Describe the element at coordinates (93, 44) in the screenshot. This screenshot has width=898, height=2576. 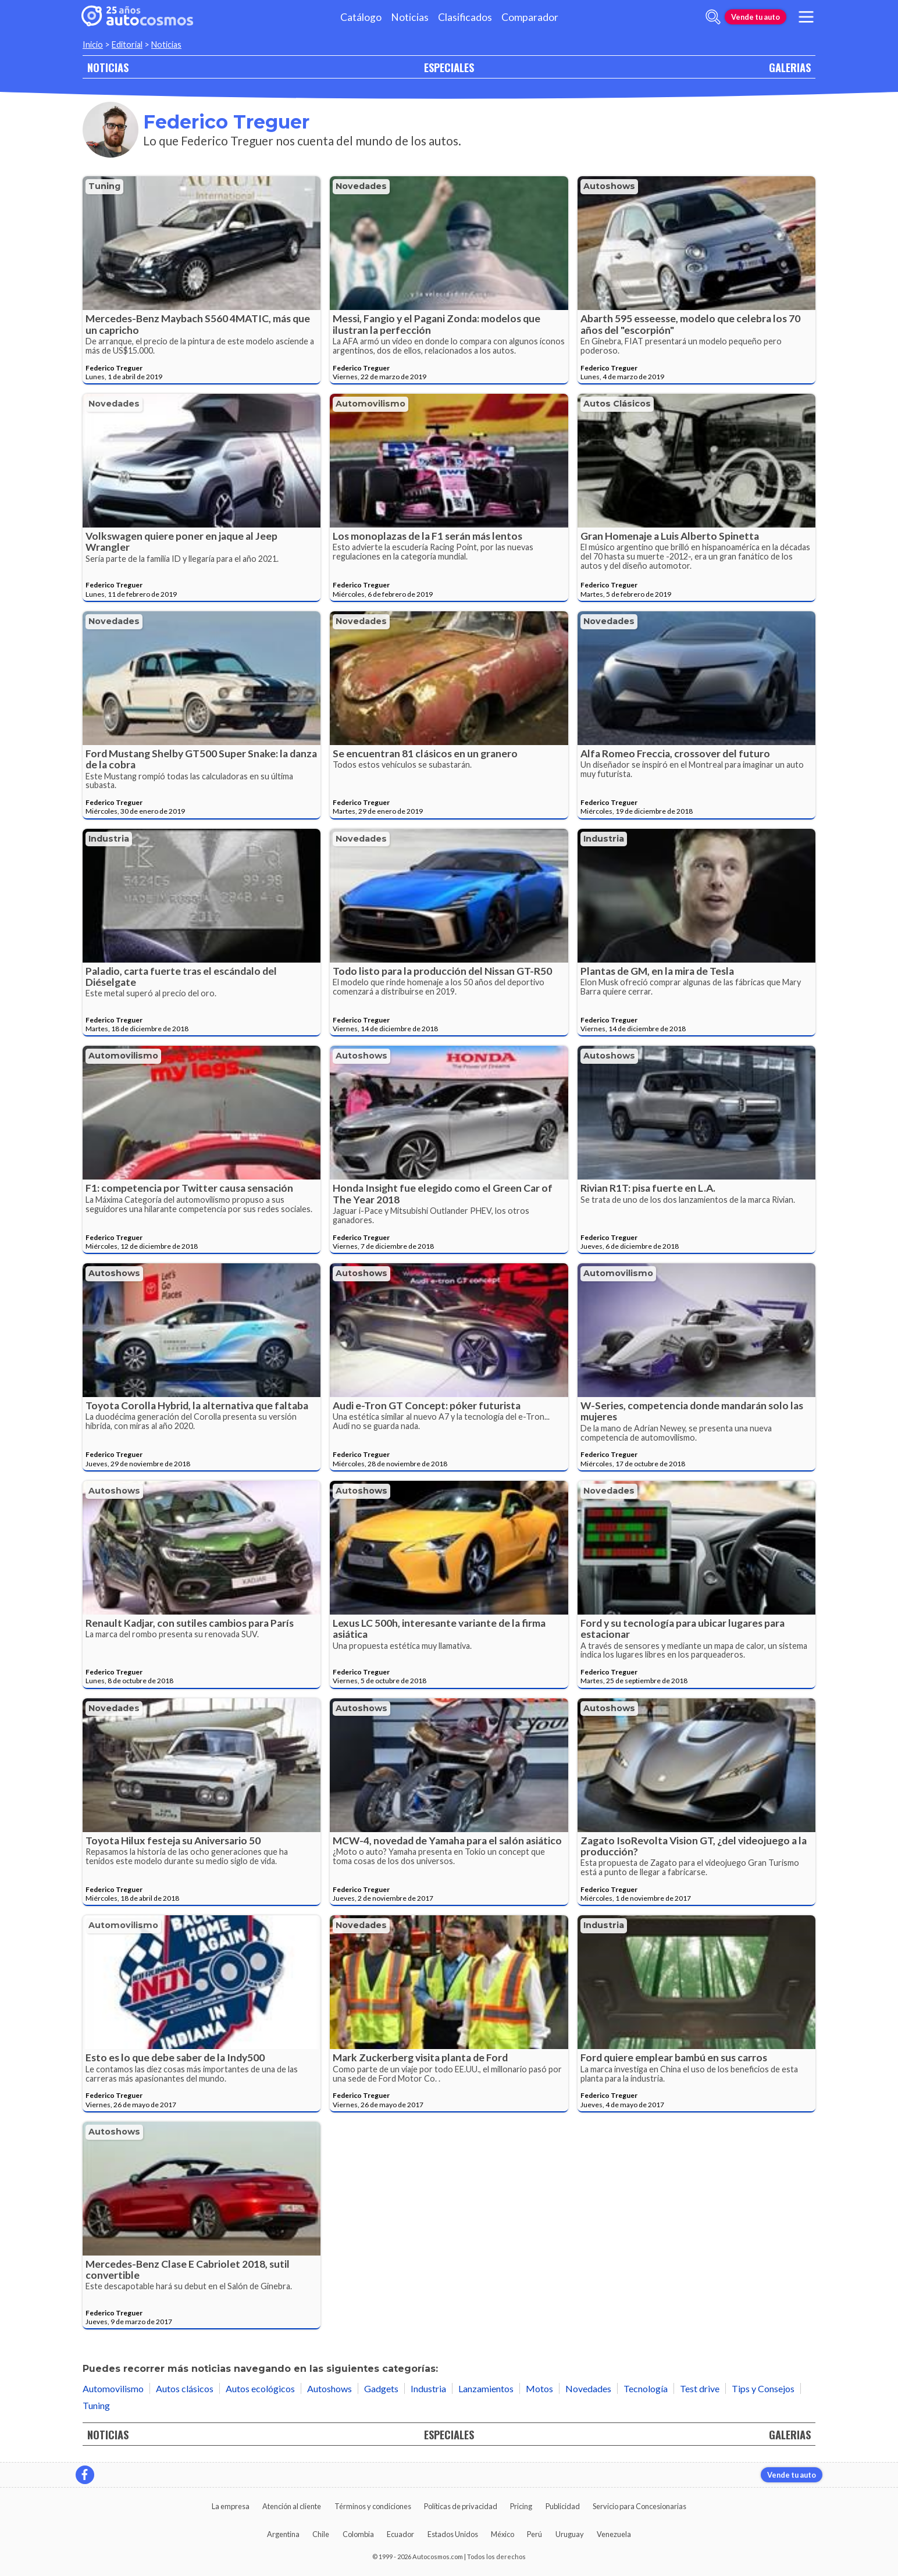
I see `Inicio` at that location.